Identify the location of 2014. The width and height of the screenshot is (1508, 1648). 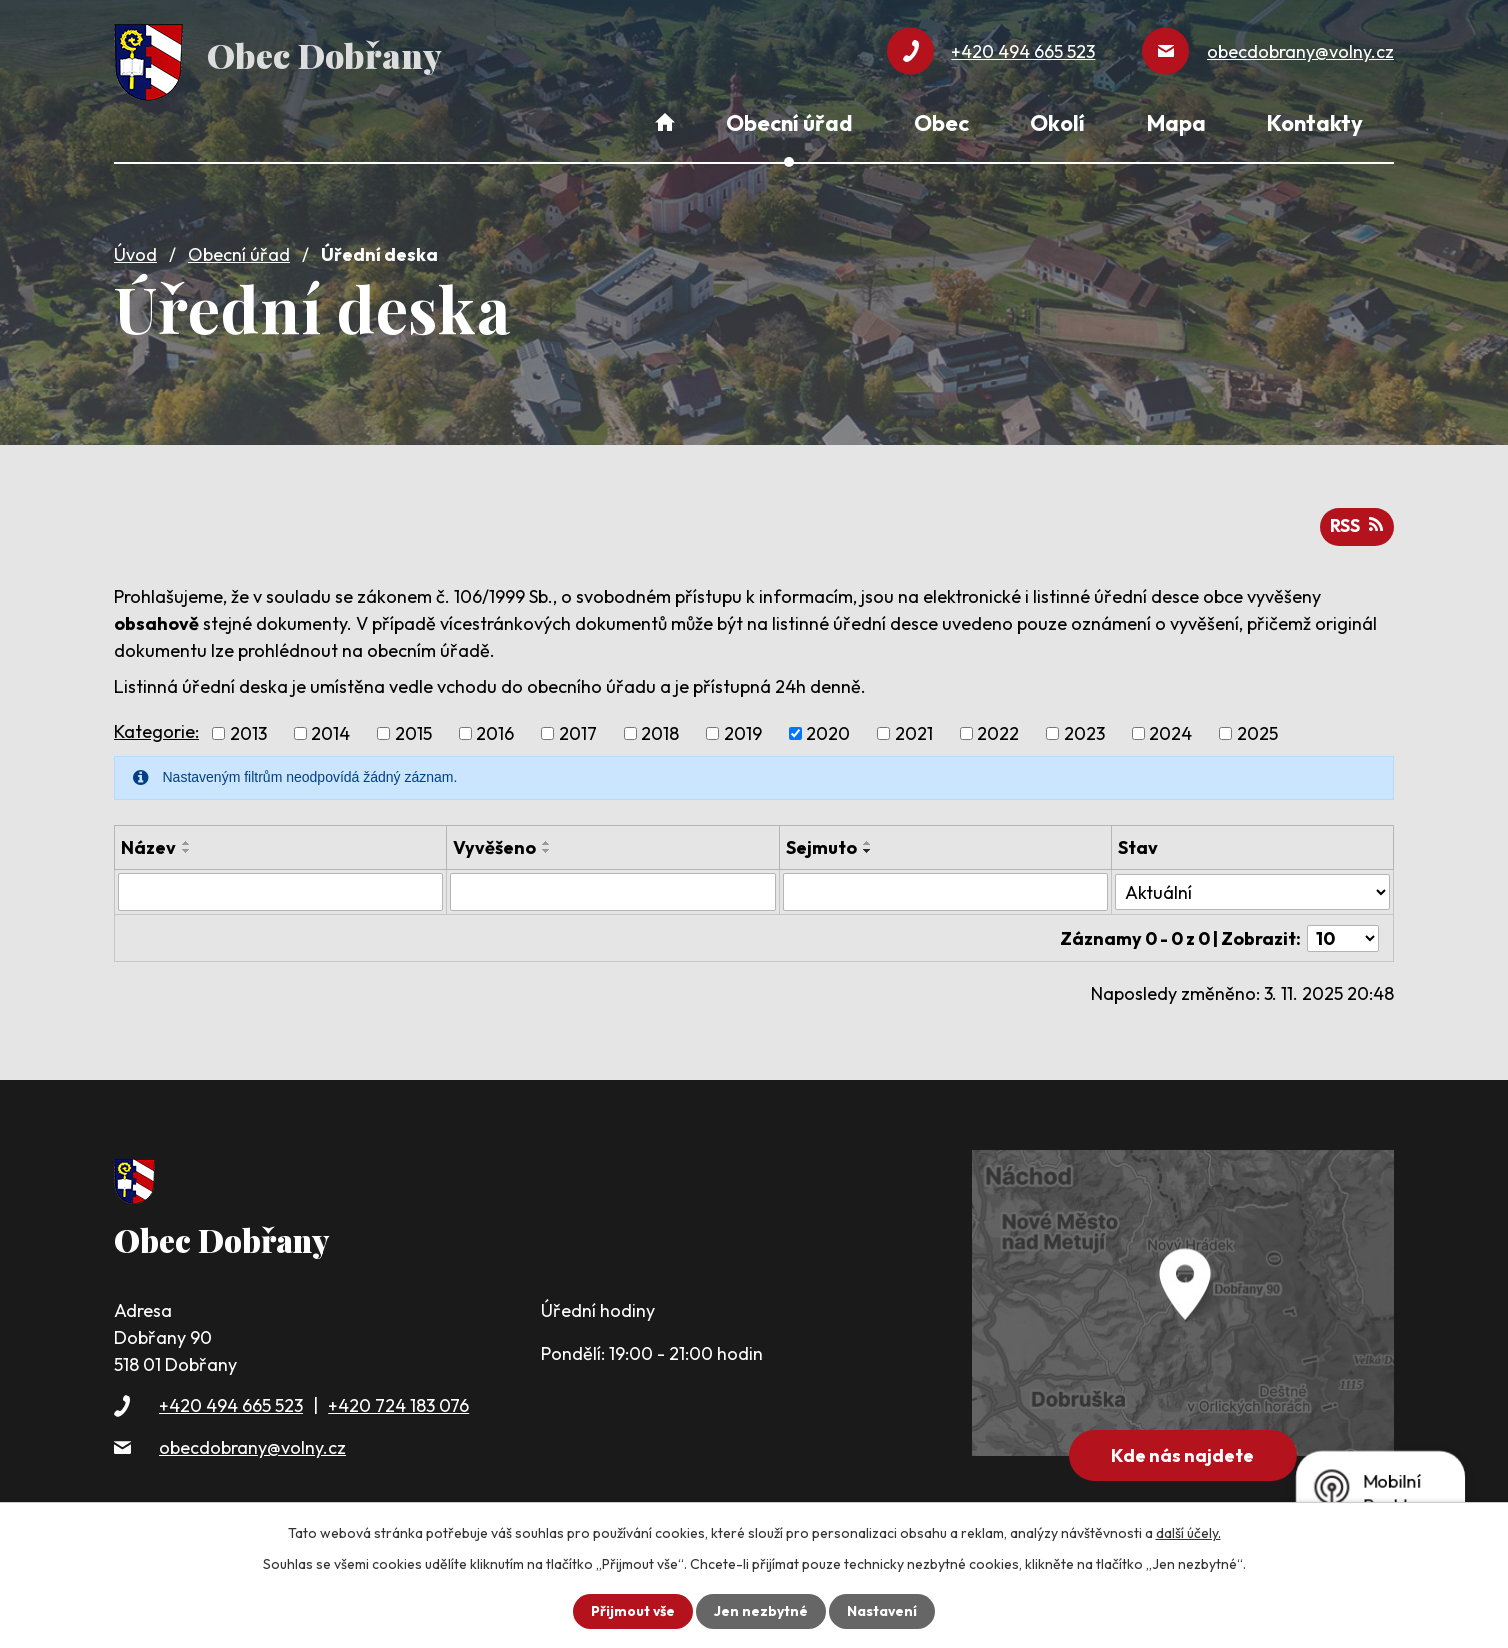
(330, 731).